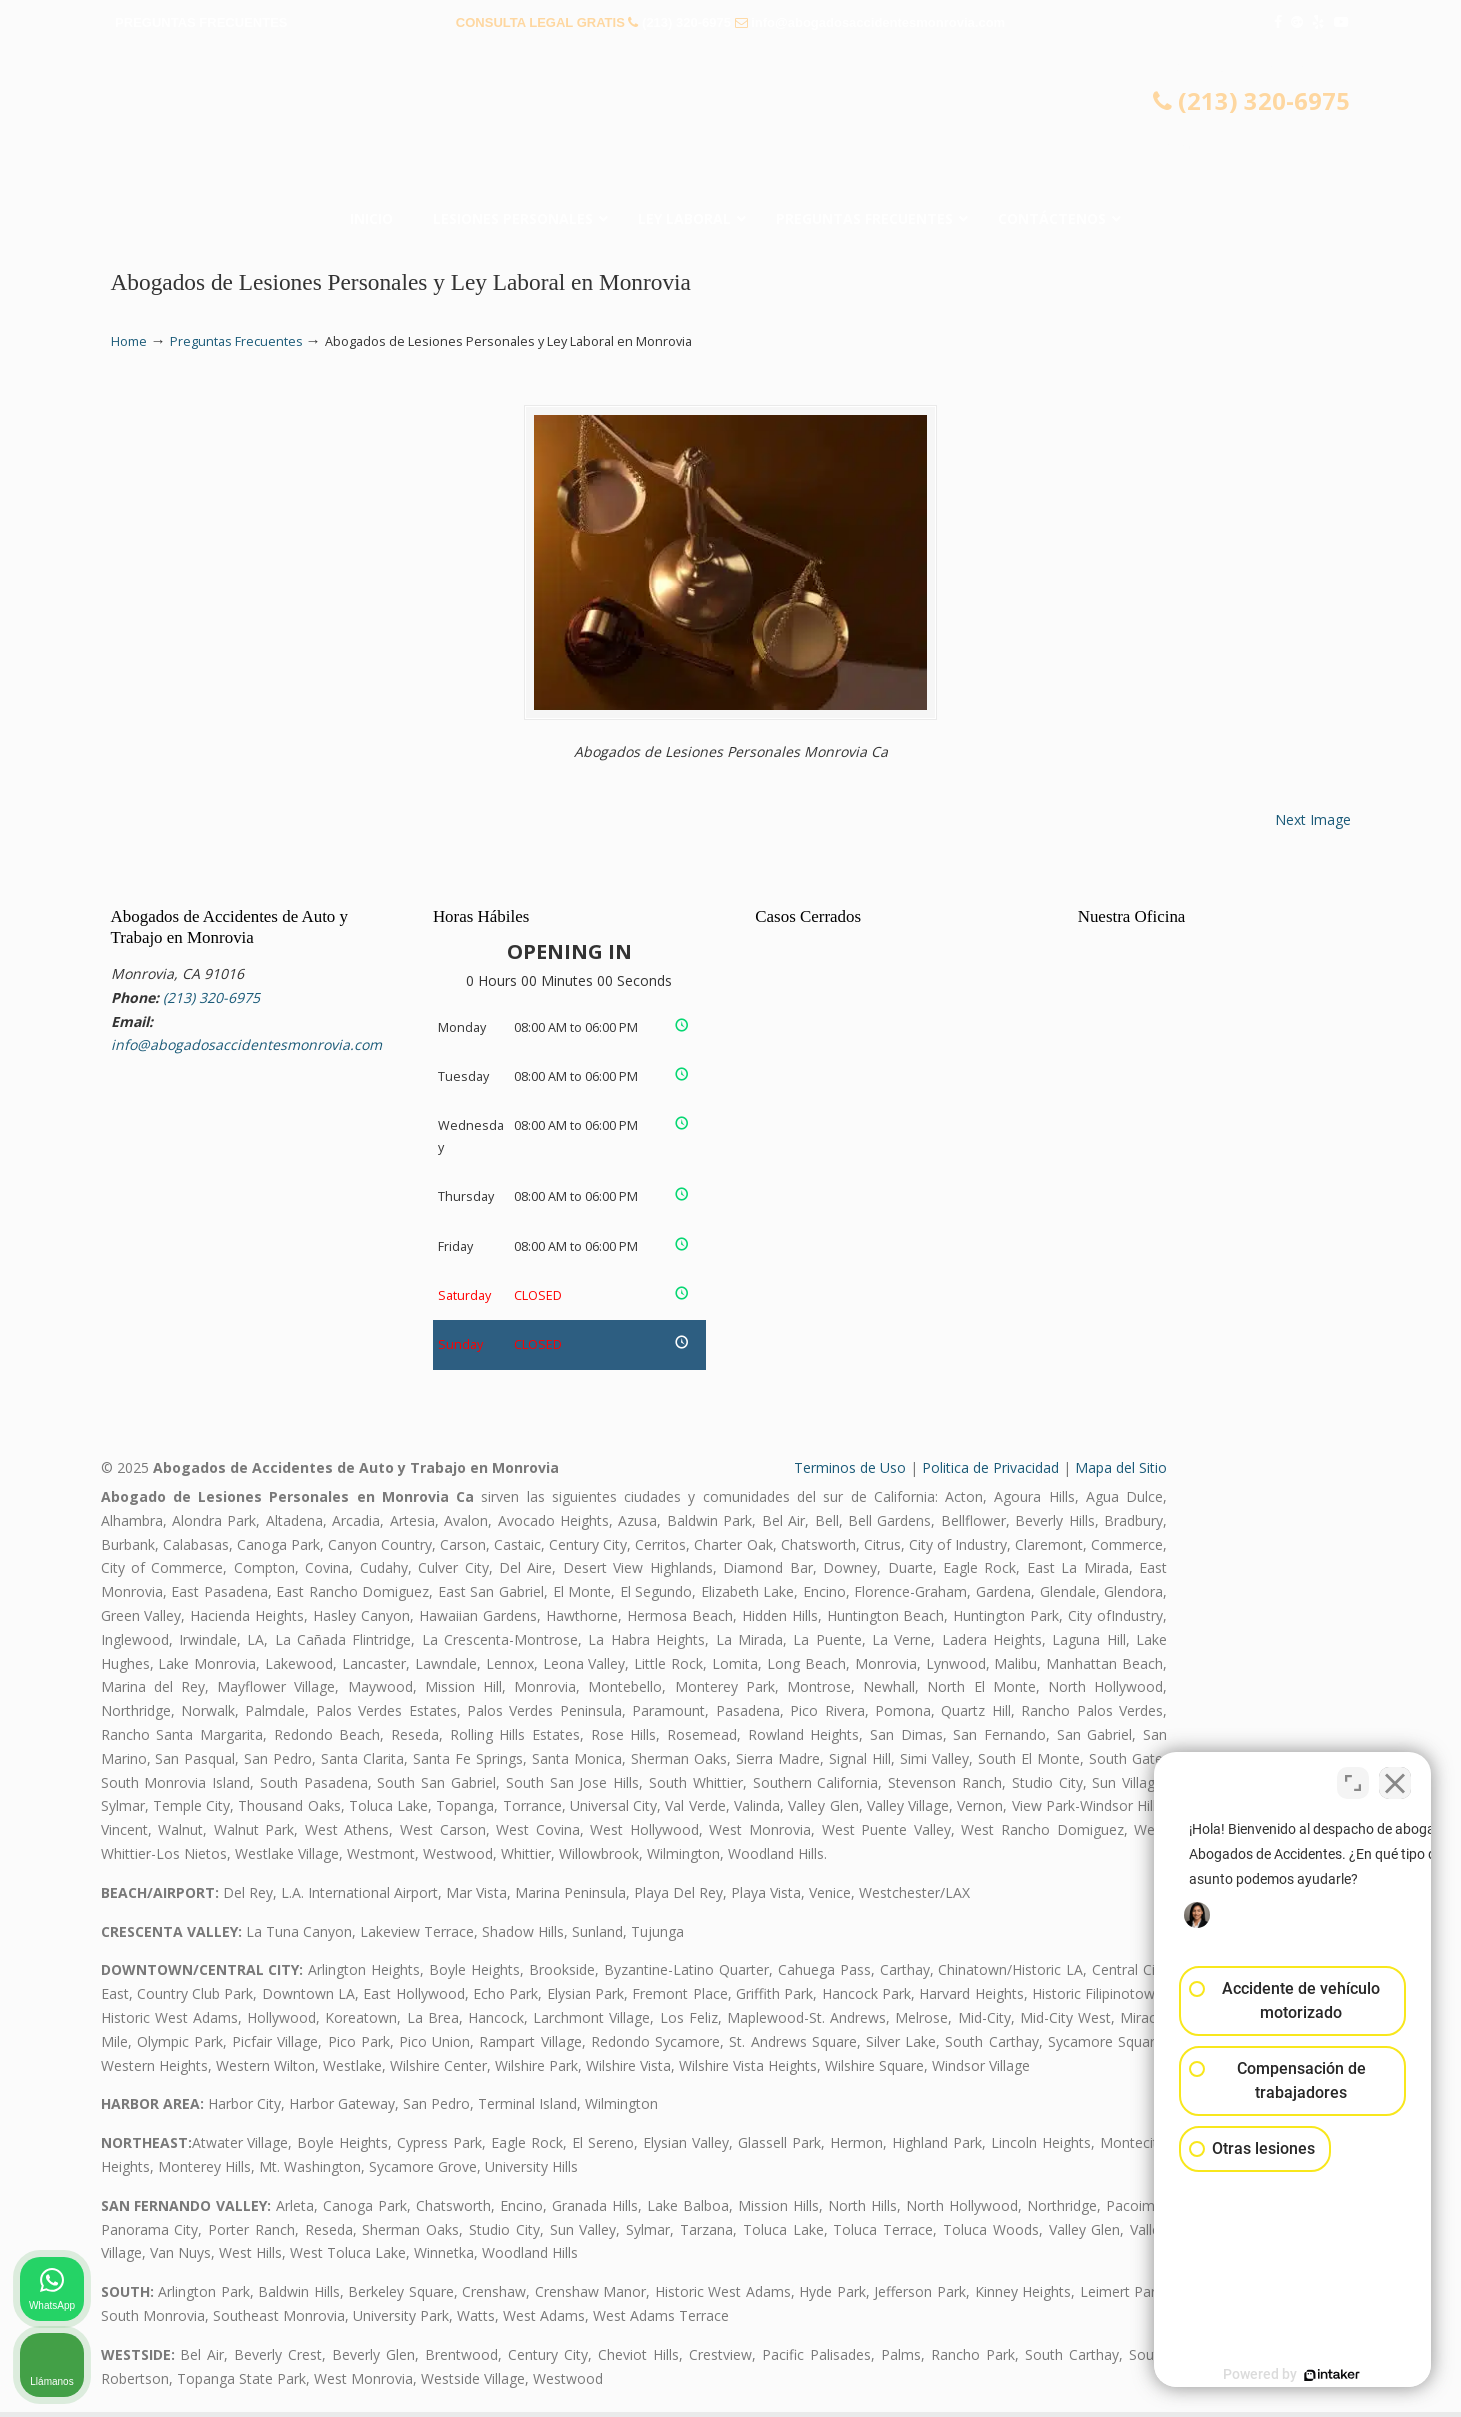 The height and width of the screenshot is (2417, 1461). Describe the element at coordinates (731, 125) in the screenshot. I see `▷☎️𝗔𝗕𝗢𝗚𝗔𝗗𝗢𝗦 𝗗𝗘 𝗔𝗖𝗖𝗜𝗗𝗘𝗡𝗧𝗘𝗦 Auto y Trabajo Monrovia CA❌(213) 320-6975` at that location.